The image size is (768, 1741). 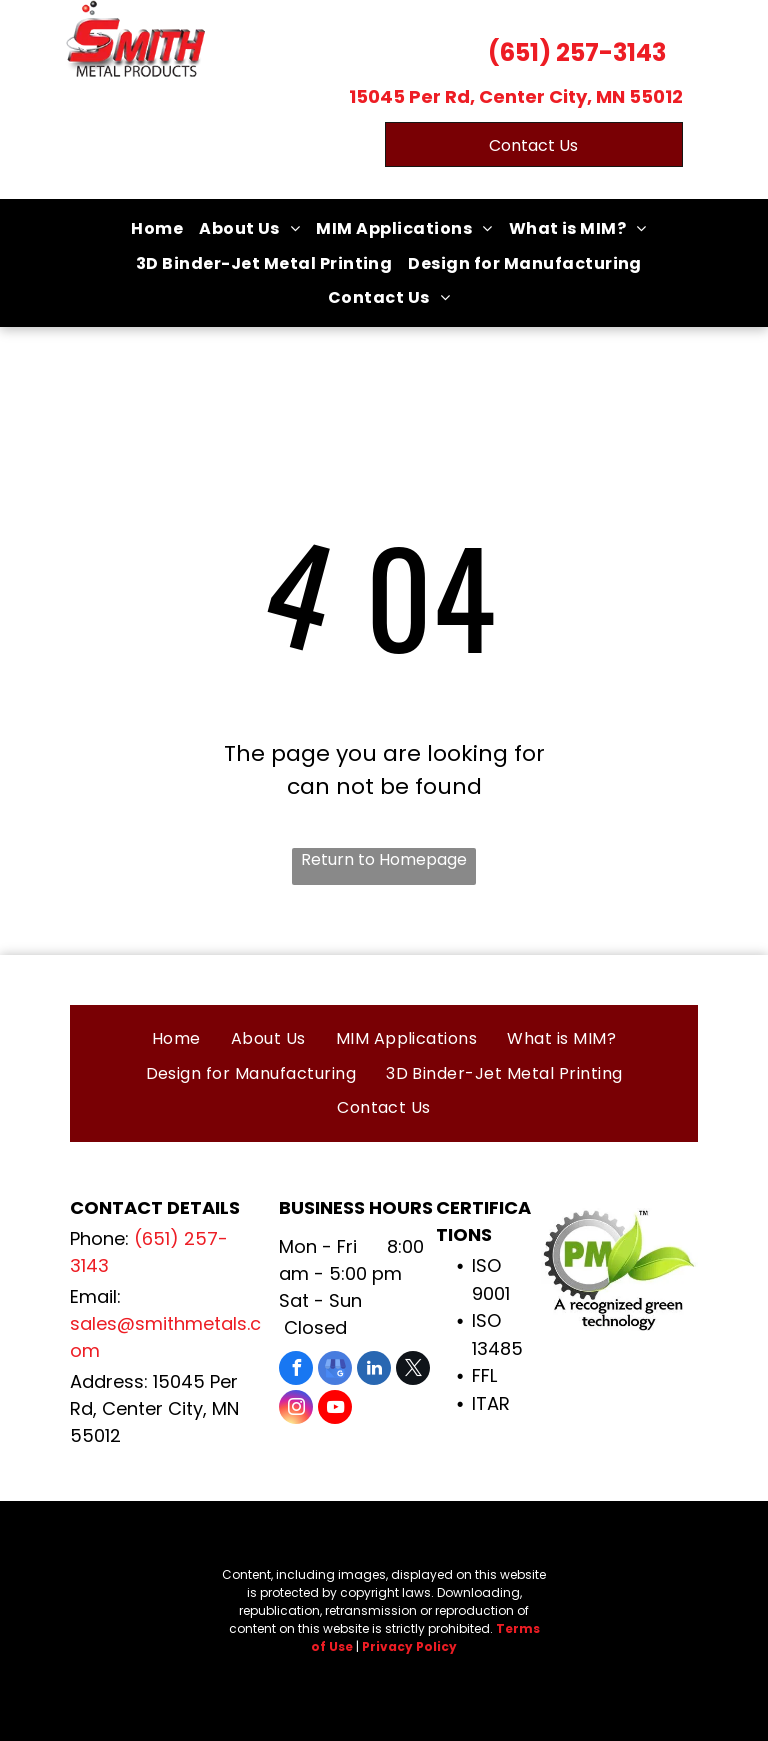 What do you see at coordinates (335, 1370) in the screenshot?
I see `[google_my_business]` at bounding box center [335, 1370].